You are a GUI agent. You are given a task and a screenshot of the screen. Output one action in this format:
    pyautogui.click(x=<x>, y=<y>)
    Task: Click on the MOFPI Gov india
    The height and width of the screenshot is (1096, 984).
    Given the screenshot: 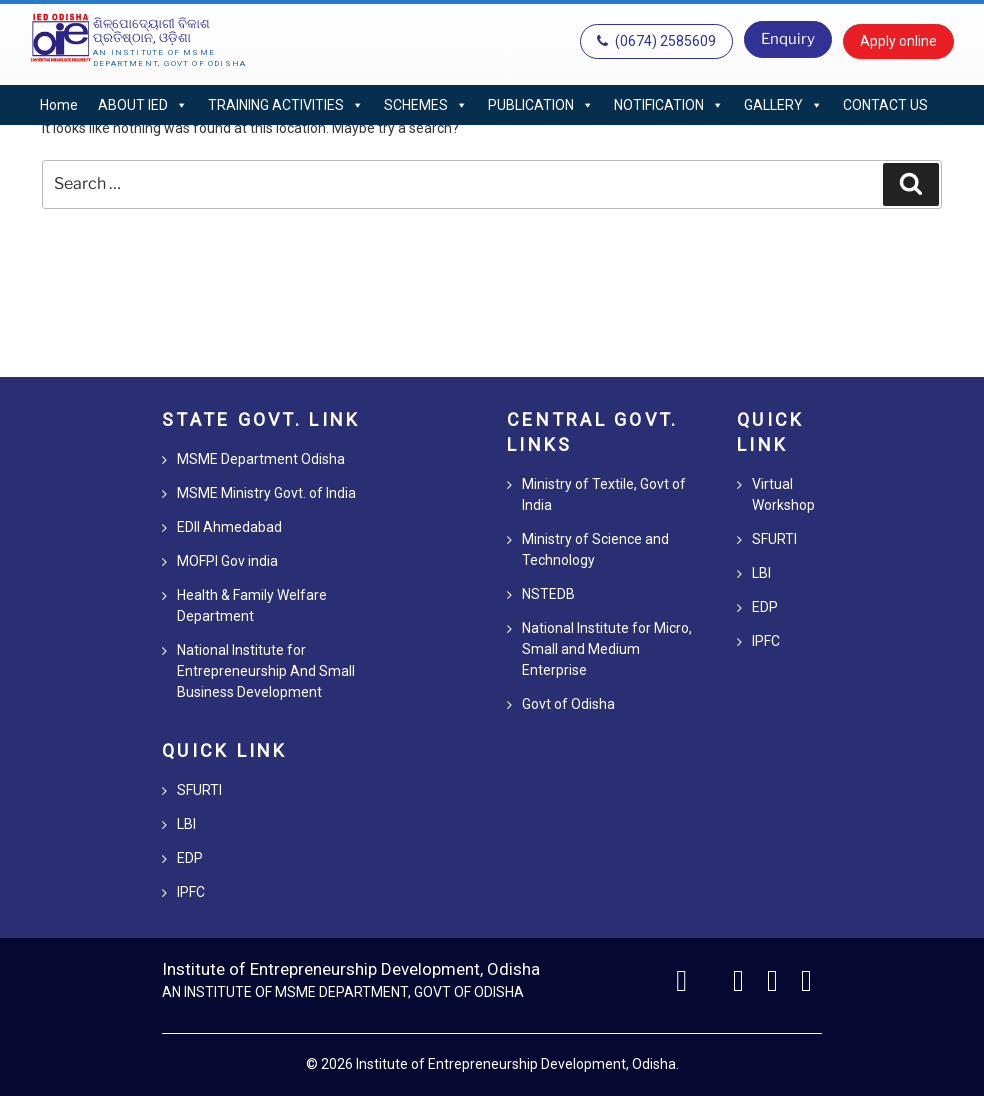 What is the action you would take?
    pyautogui.click(x=227, y=561)
    